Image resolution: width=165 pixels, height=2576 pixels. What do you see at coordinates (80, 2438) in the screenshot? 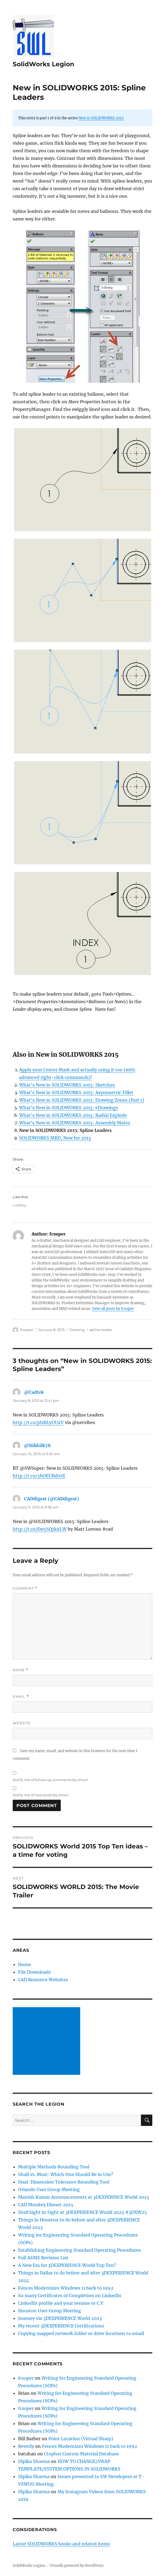
I see `Point Location (Virtual Sharp)` at bounding box center [80, 2438].